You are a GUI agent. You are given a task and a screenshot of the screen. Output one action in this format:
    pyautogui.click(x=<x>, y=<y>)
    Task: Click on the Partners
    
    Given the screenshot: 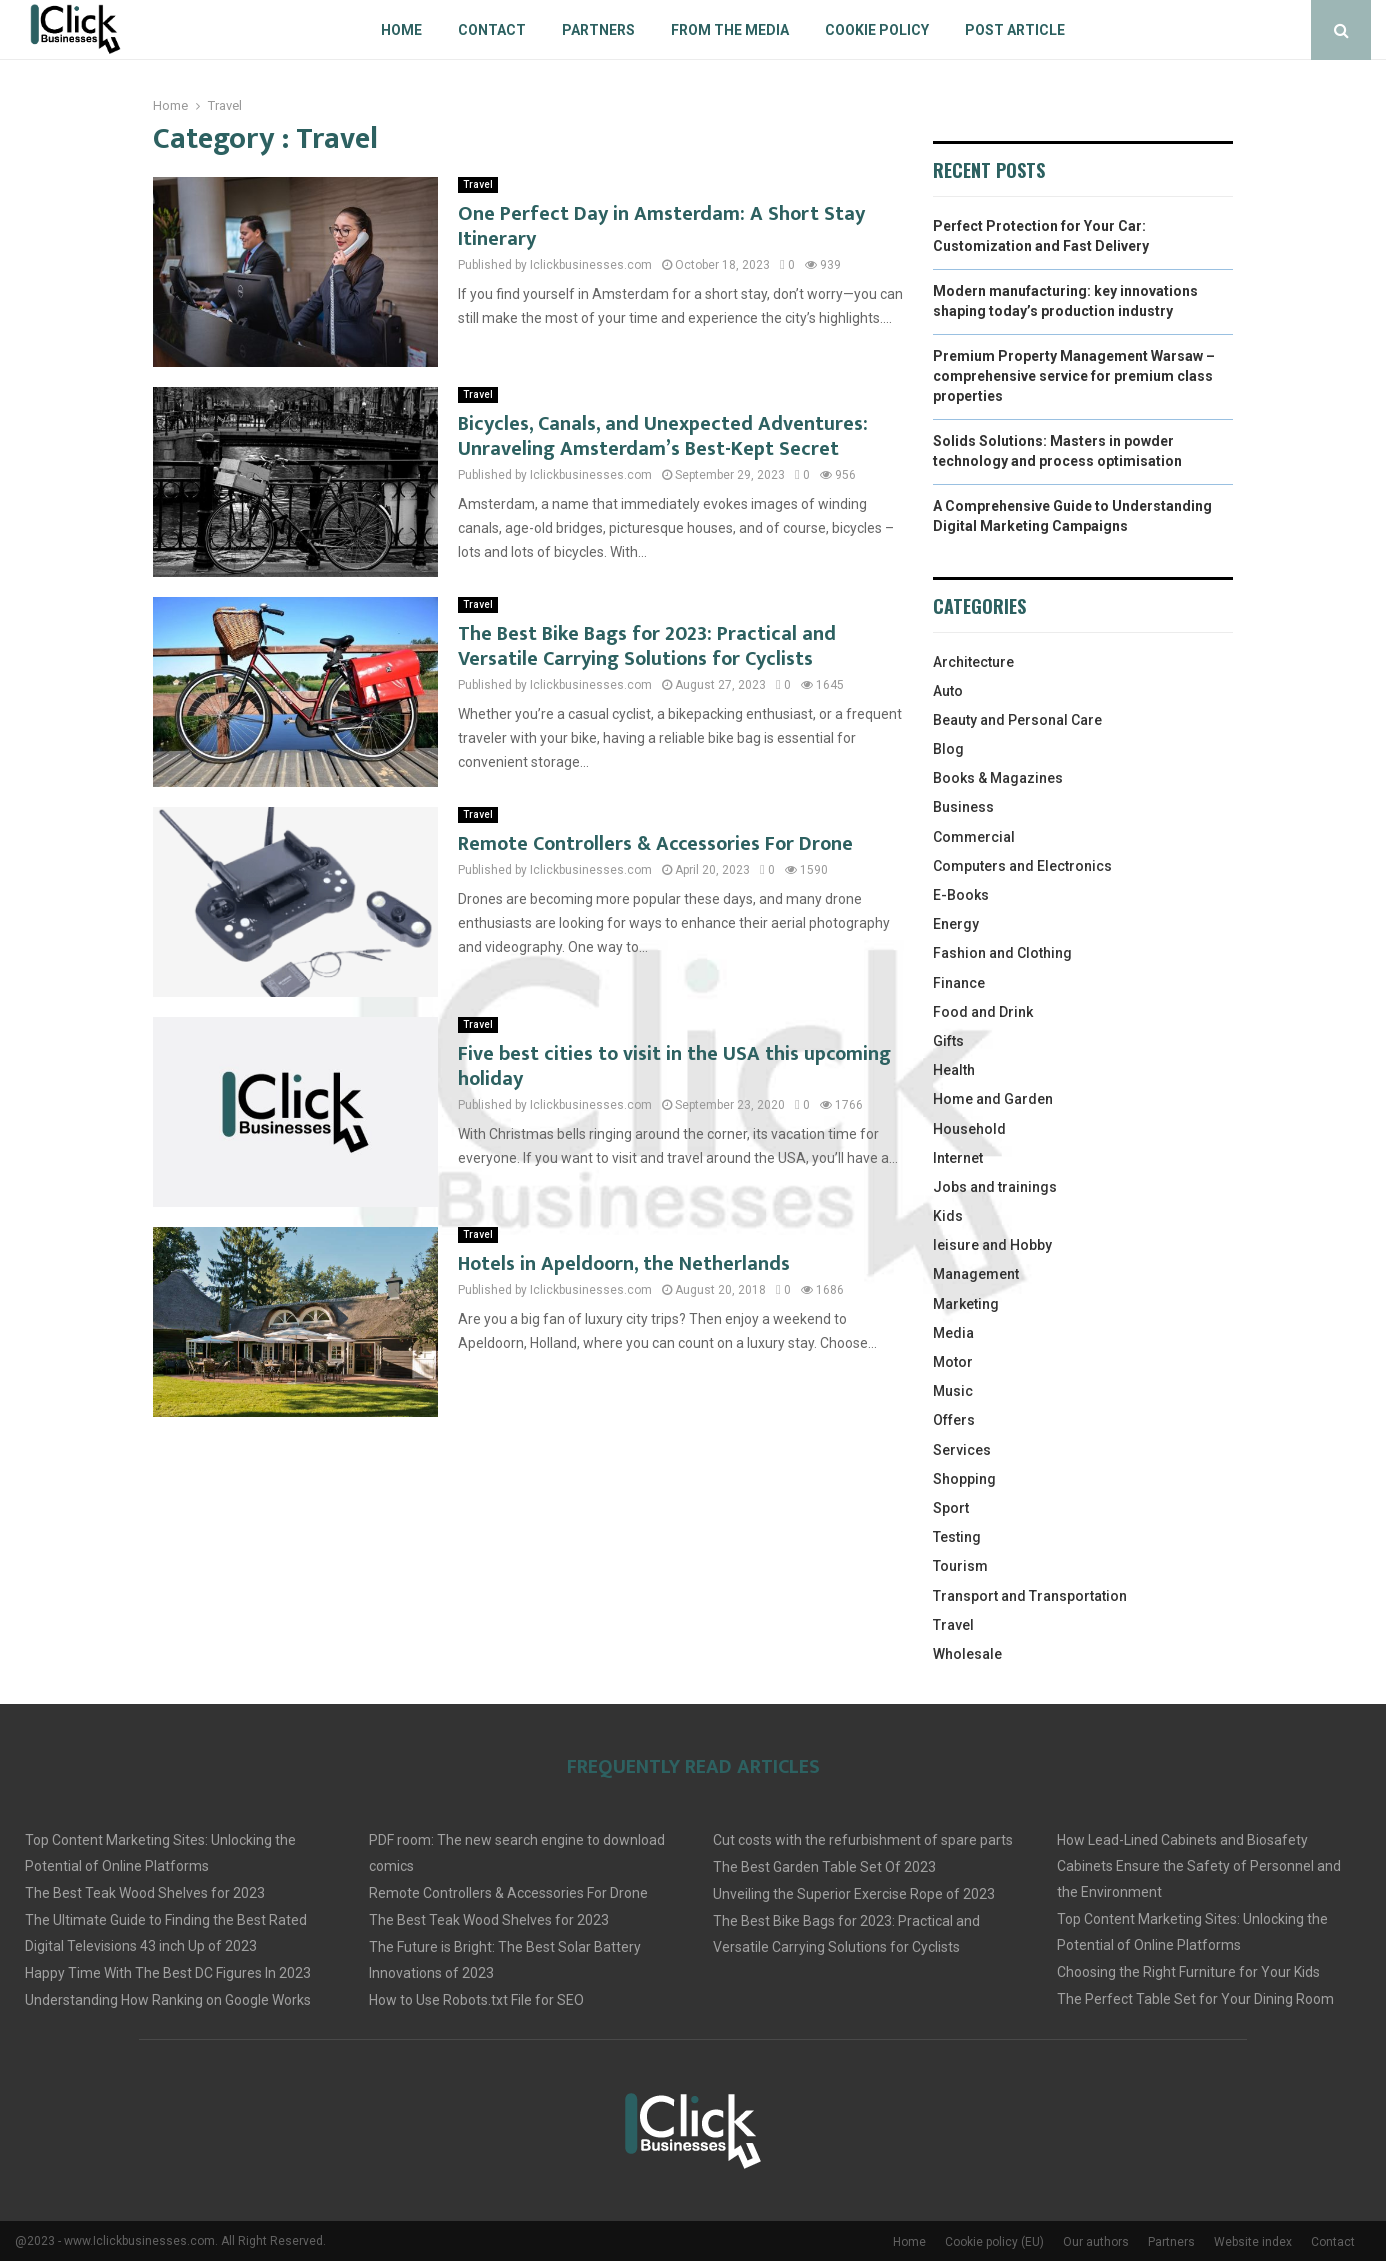 What is the action you would take?
    pyautogui.click(x=598, y=30)
    